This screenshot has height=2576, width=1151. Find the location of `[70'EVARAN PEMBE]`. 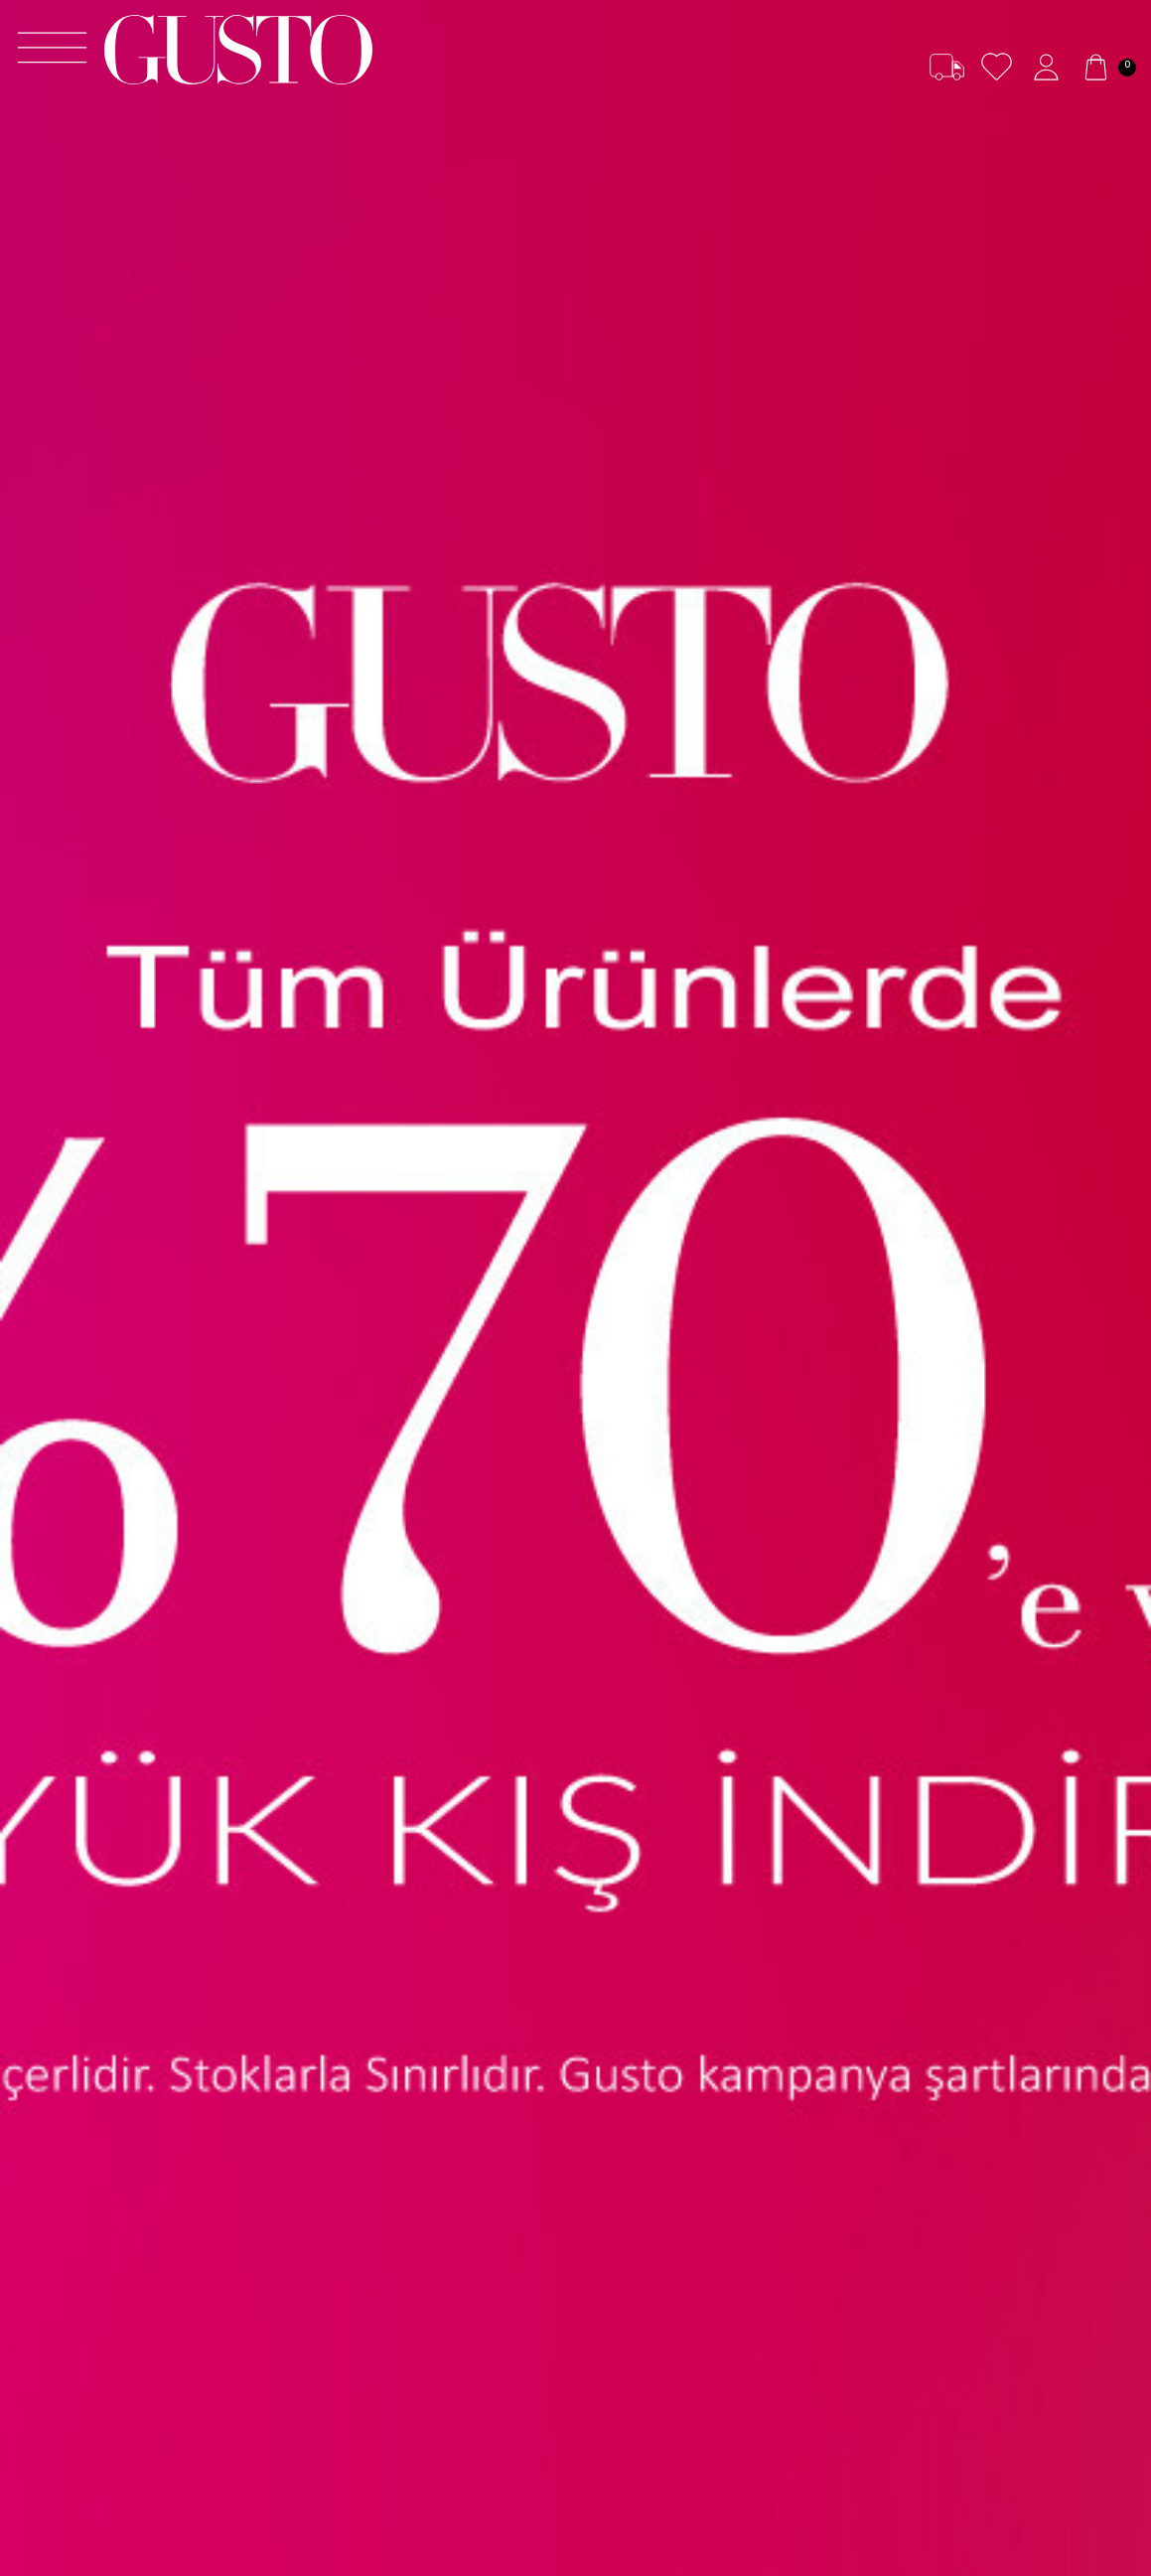

[70'EVARAN PEMBE] is located at coordinates (575, 1288).